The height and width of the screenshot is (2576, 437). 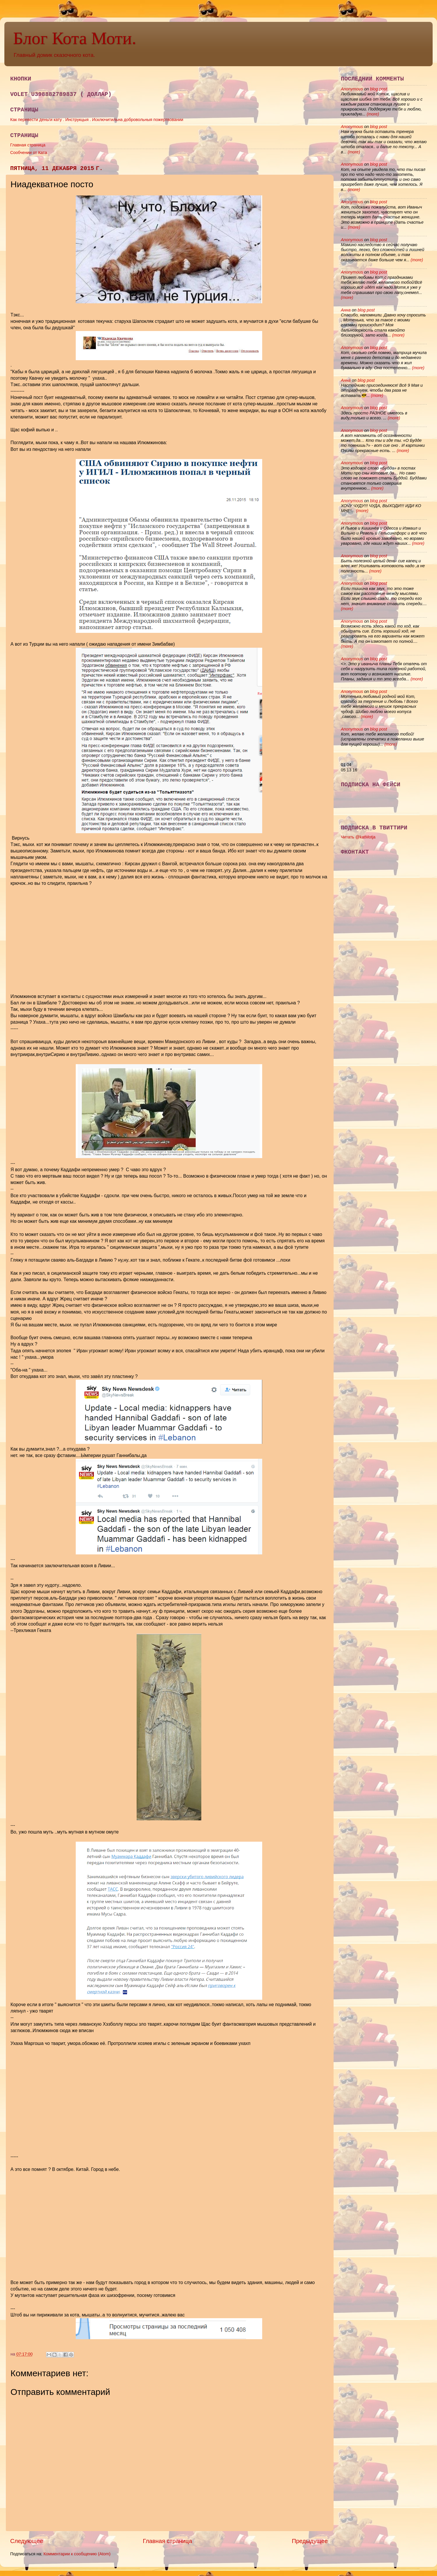 What do you see at coordinates (96, 119) in the screenshot?
I see `Как перевести деньги кату . Инструкцыя . Исключитильна добровольныя пожертвовании` at bounding box center [96, 119].